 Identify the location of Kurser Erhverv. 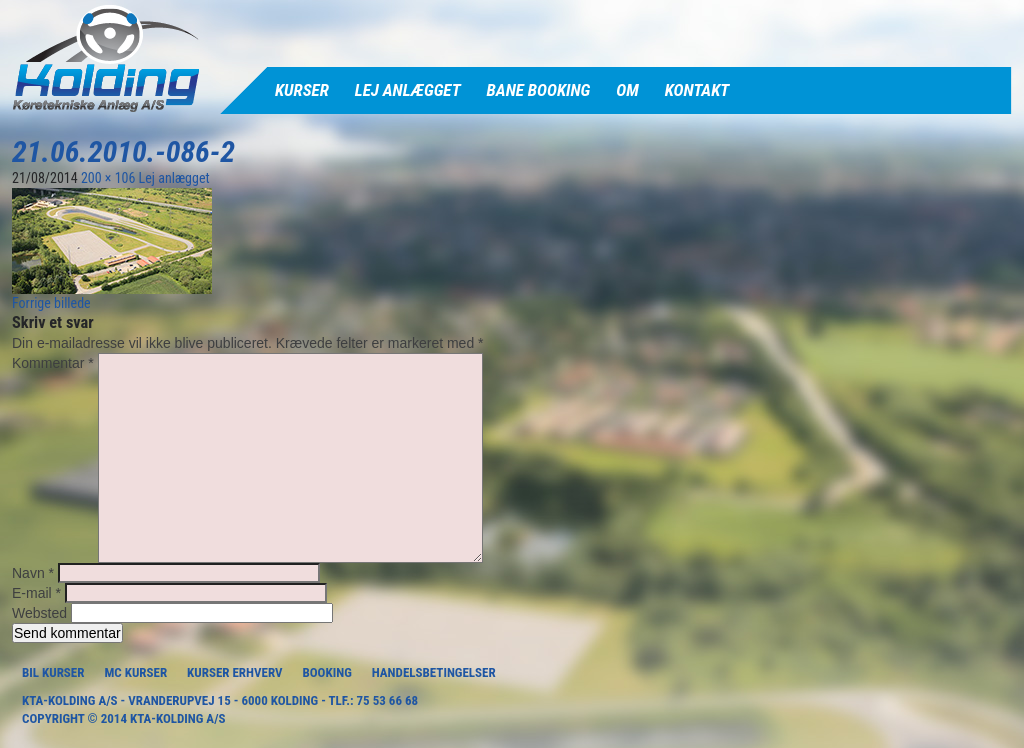
(234, 672).